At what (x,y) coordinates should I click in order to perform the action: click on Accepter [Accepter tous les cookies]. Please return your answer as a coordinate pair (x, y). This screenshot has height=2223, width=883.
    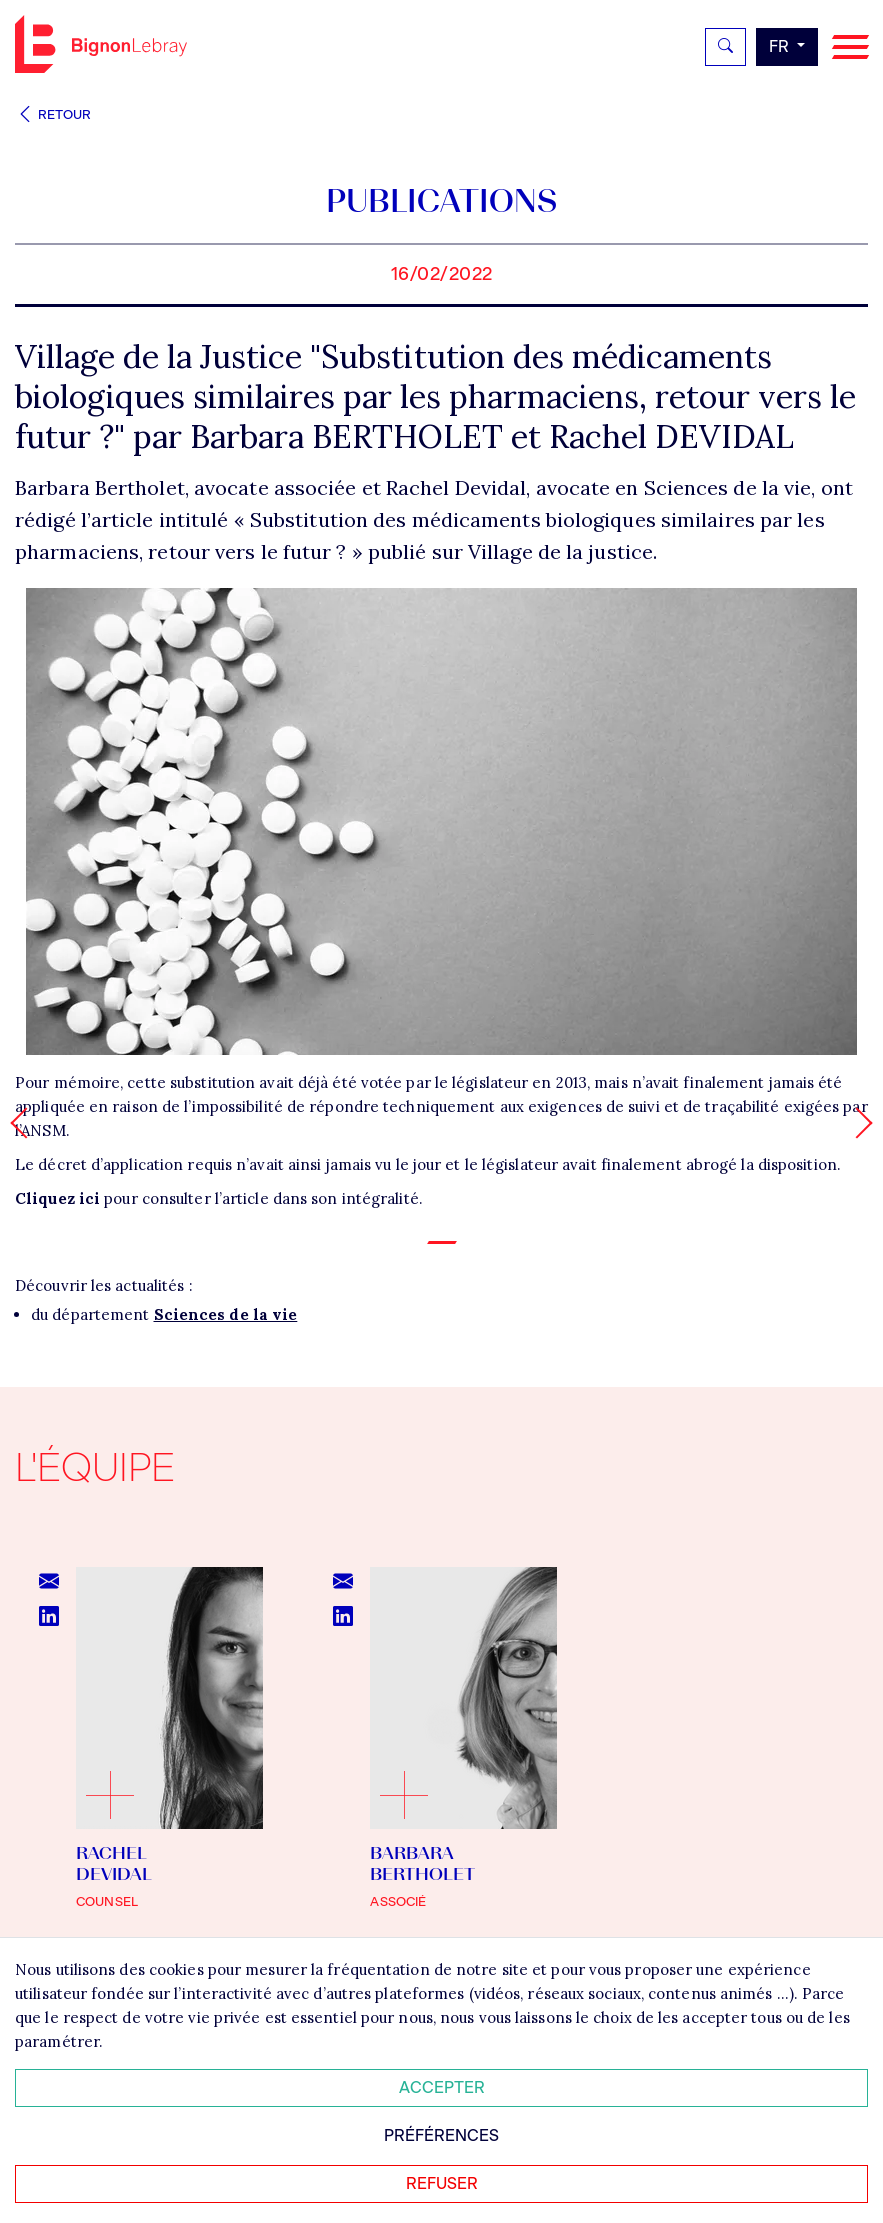
    Looking at the image, I should click on (442, 2087).